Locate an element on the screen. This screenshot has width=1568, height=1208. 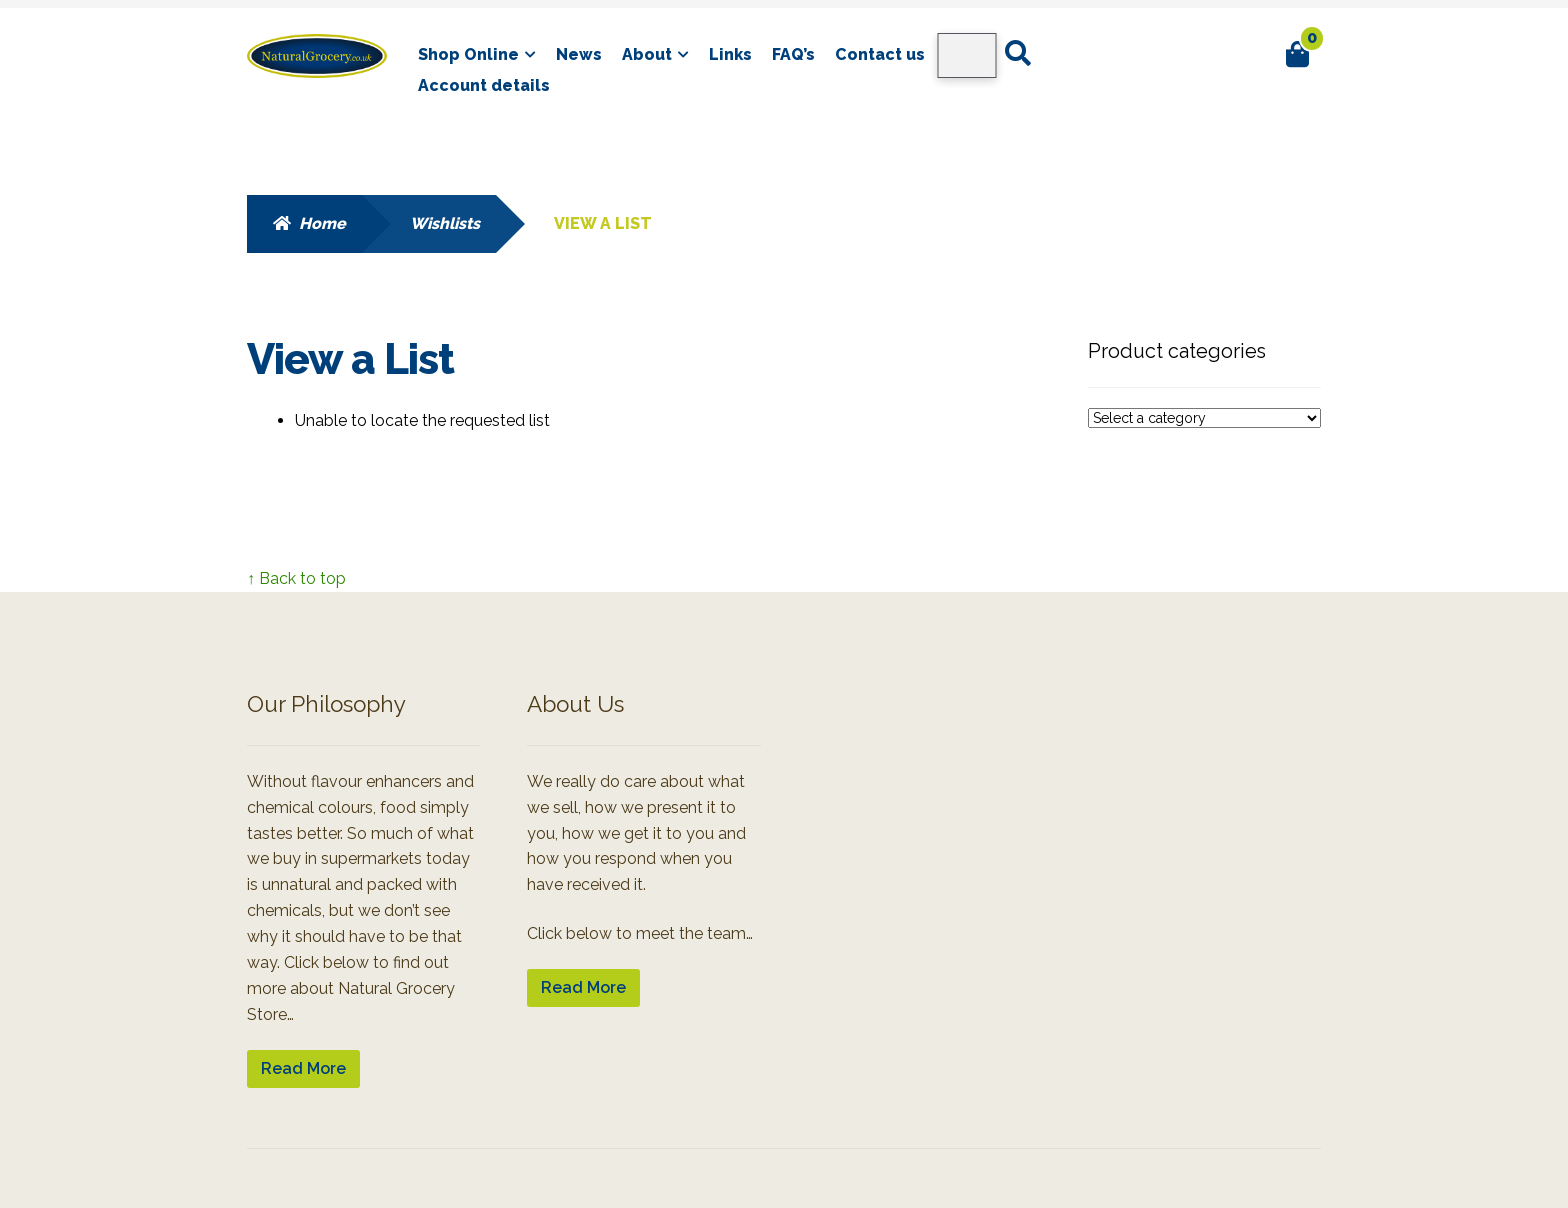
Wishlists is located at coordinates (445, 223).